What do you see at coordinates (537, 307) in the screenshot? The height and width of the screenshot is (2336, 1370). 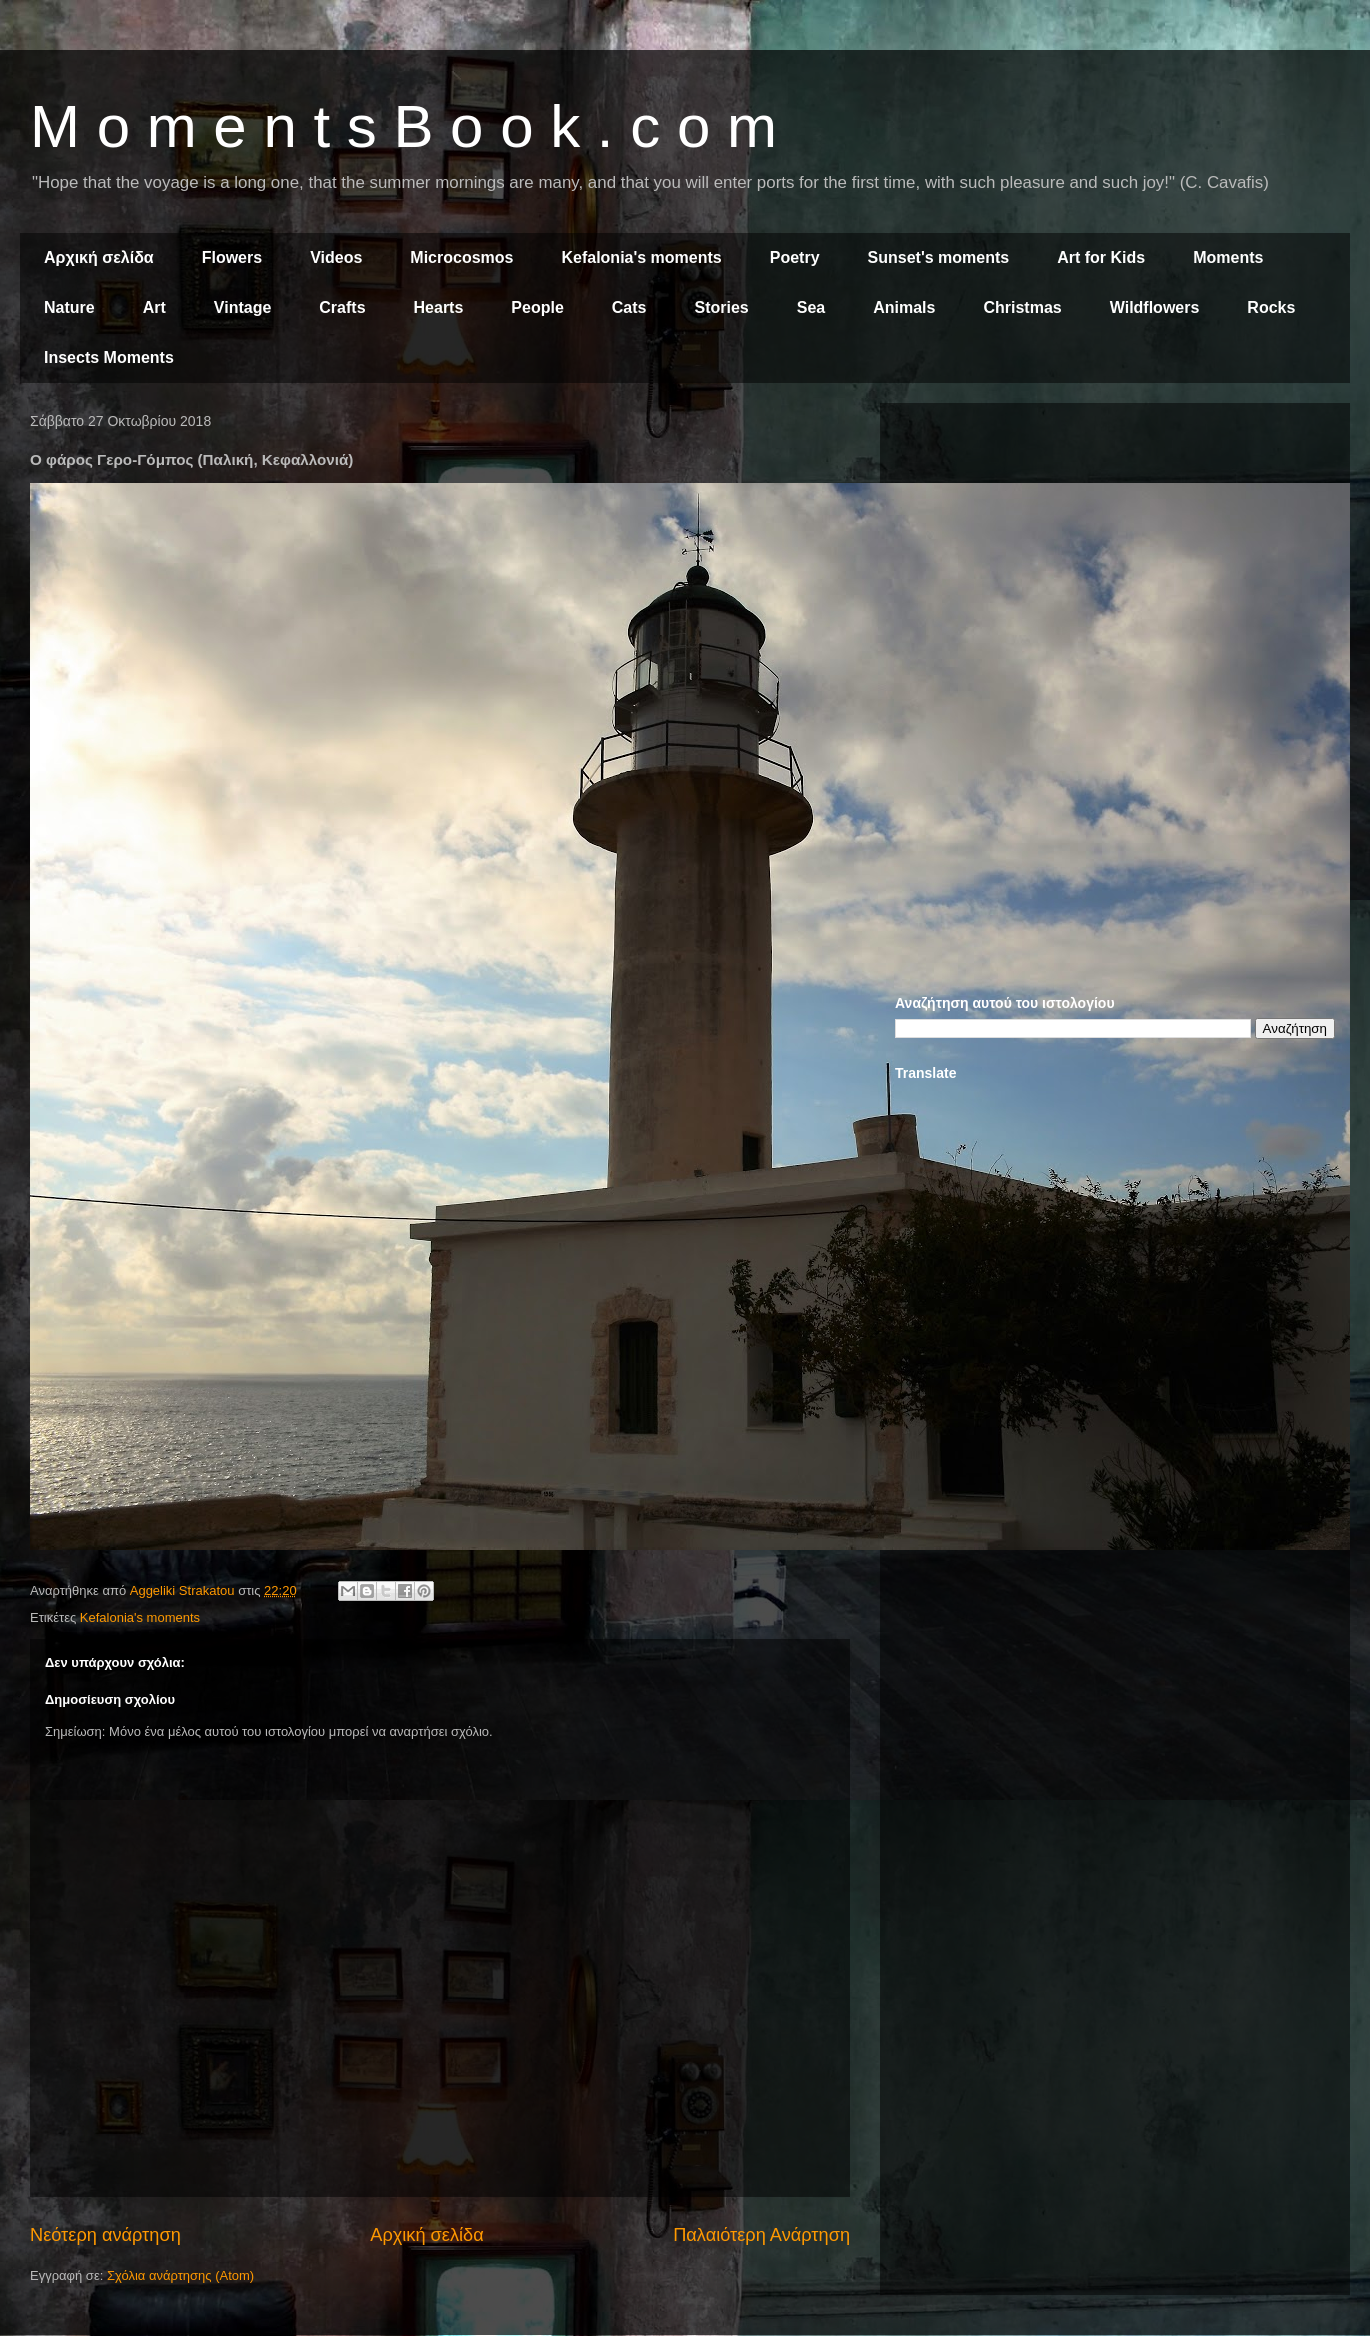 I see `People` at bounding box center [537, 307].